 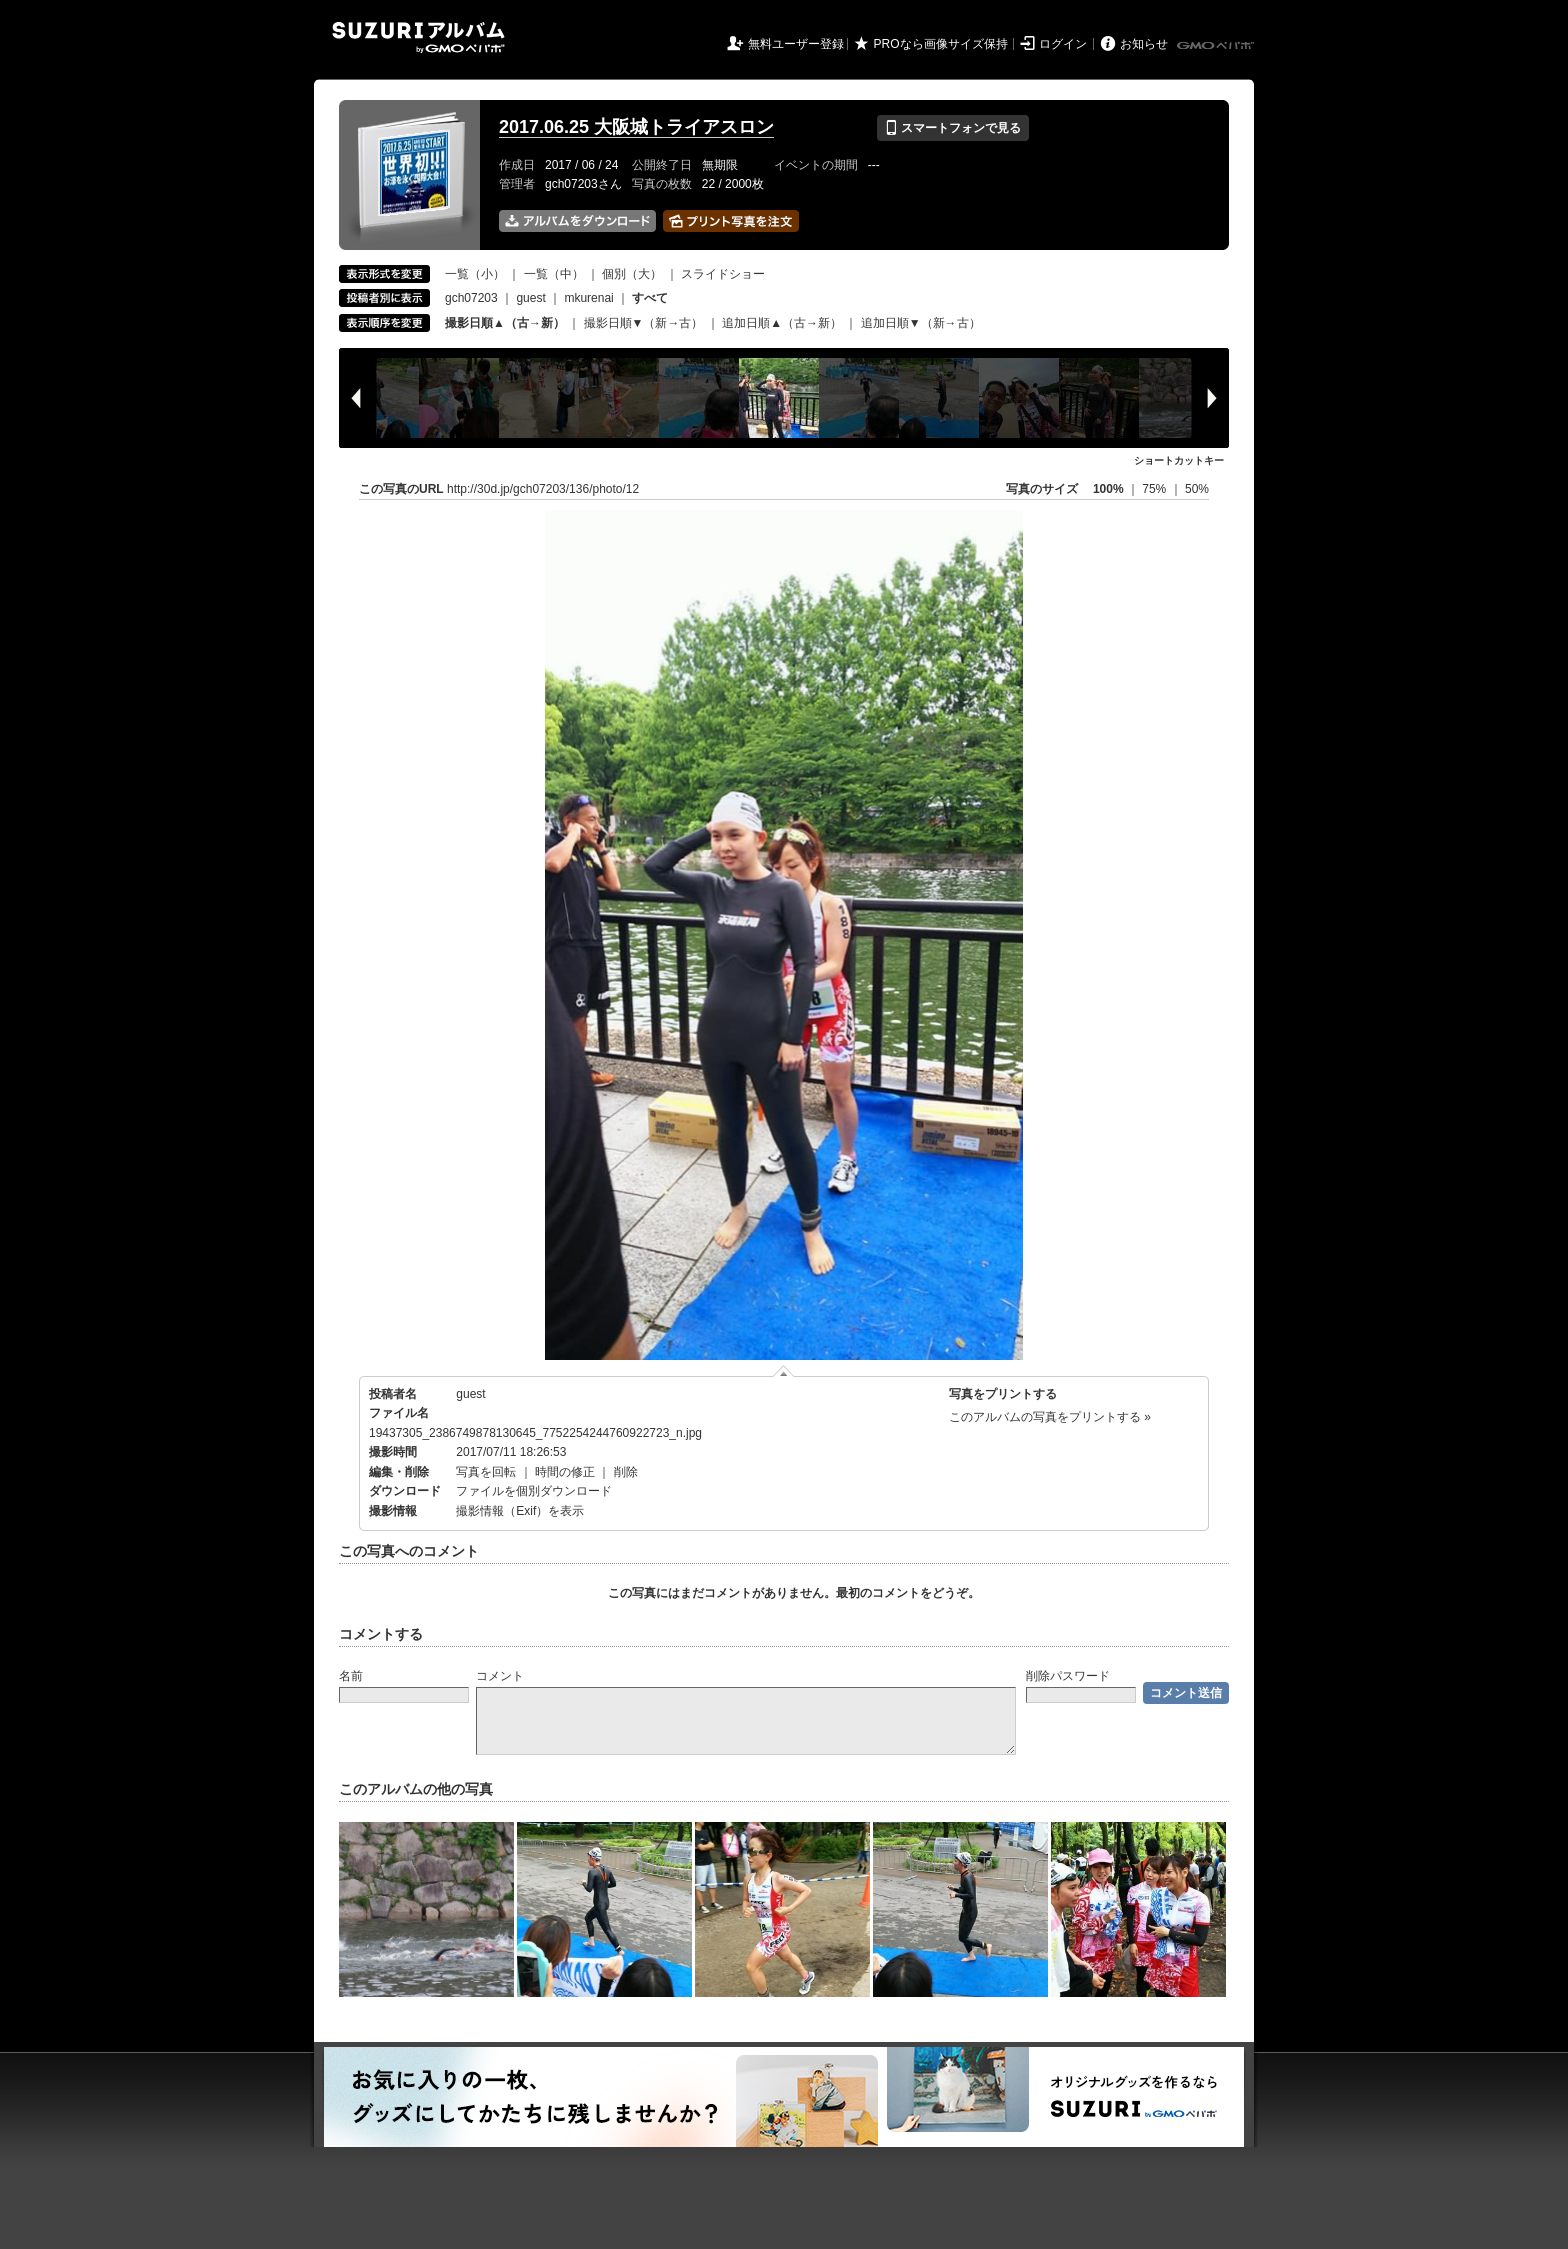 What do you see at coordinates (1155, 489) in the screenshot?
I see `75%` at bounding box center [1155, 489].